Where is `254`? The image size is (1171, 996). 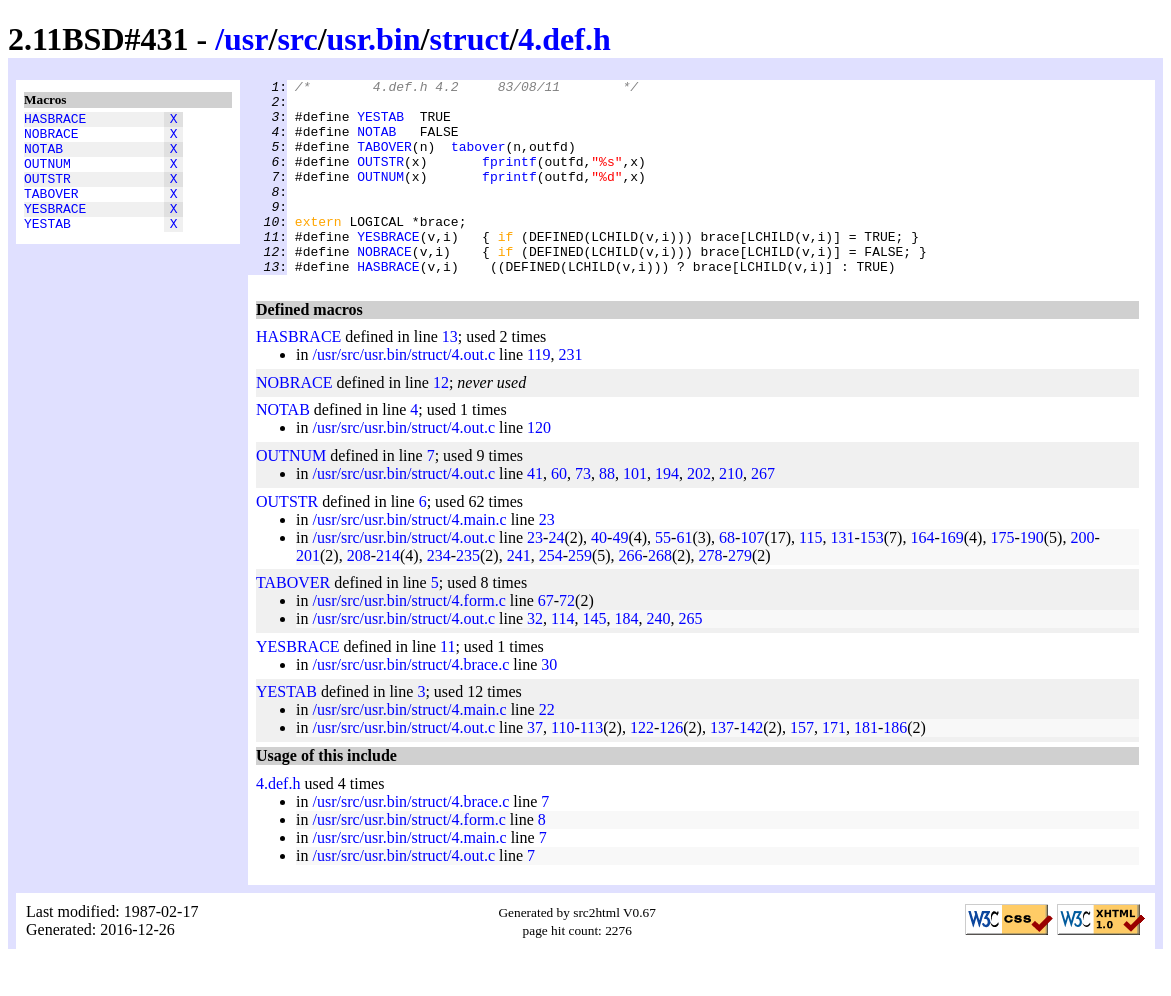 254 is located at coordinates (551, 594).